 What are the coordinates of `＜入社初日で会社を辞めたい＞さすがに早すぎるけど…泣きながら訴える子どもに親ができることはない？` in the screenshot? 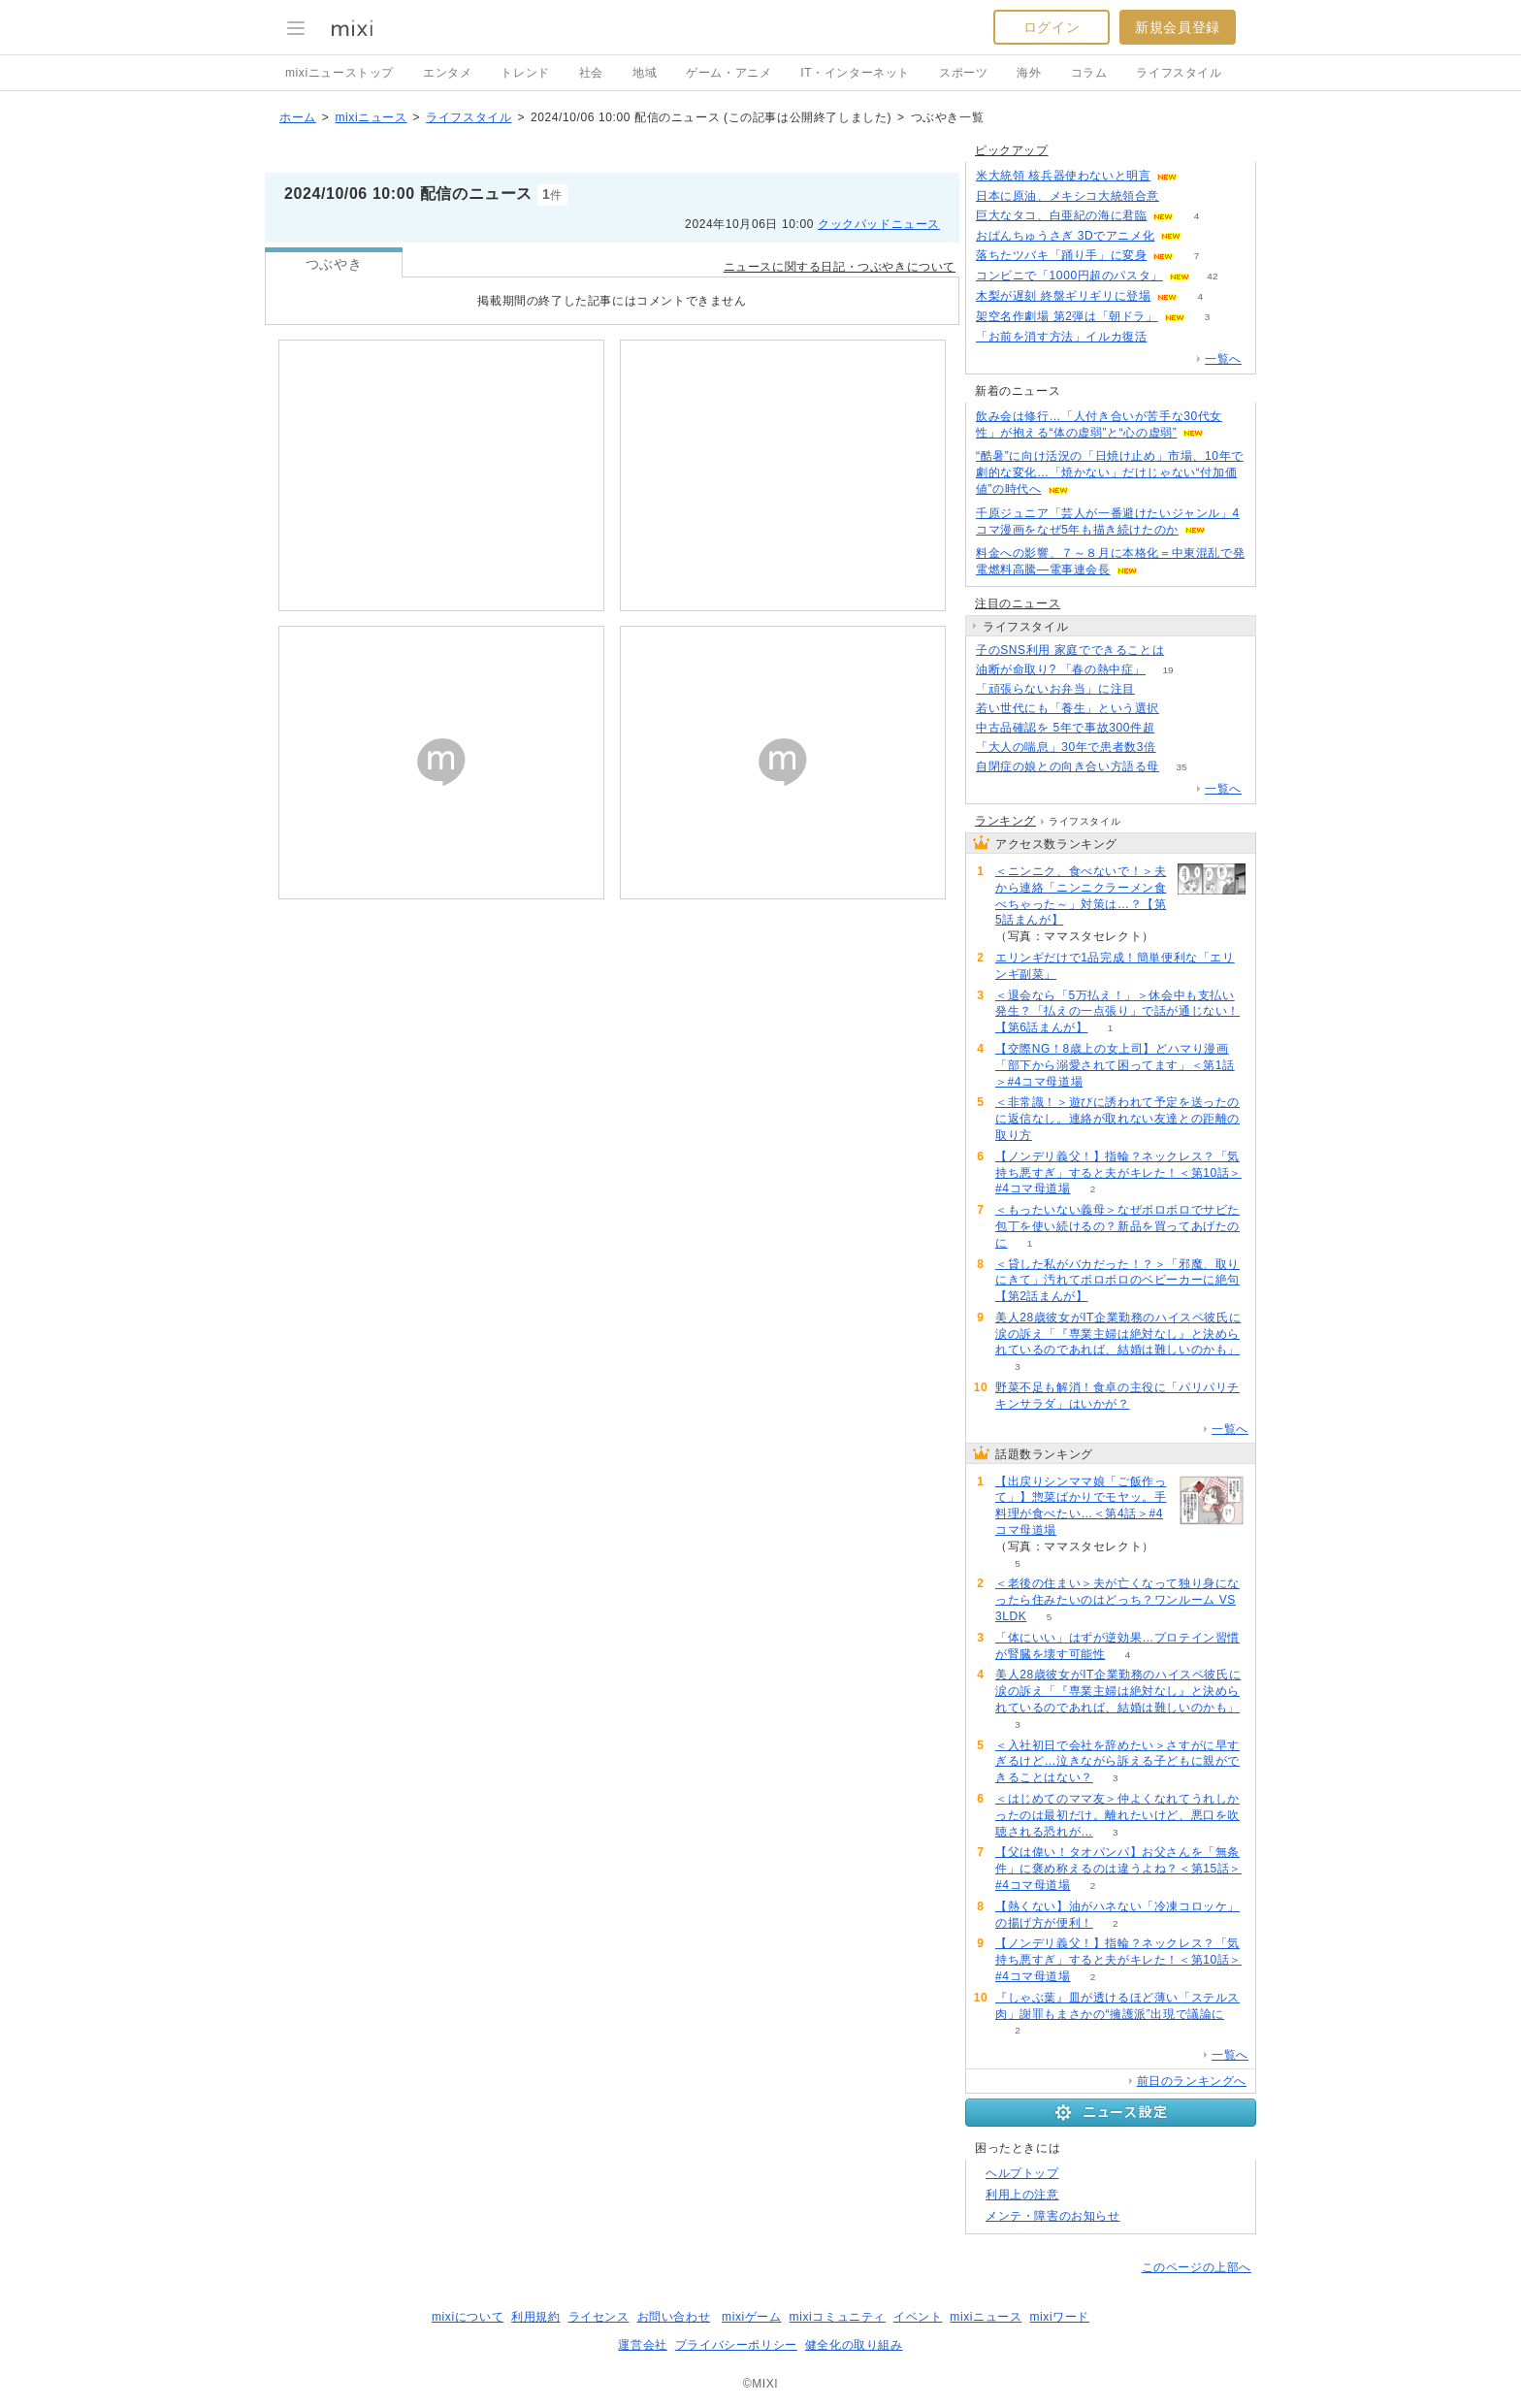 It's located at (1117, 1762).